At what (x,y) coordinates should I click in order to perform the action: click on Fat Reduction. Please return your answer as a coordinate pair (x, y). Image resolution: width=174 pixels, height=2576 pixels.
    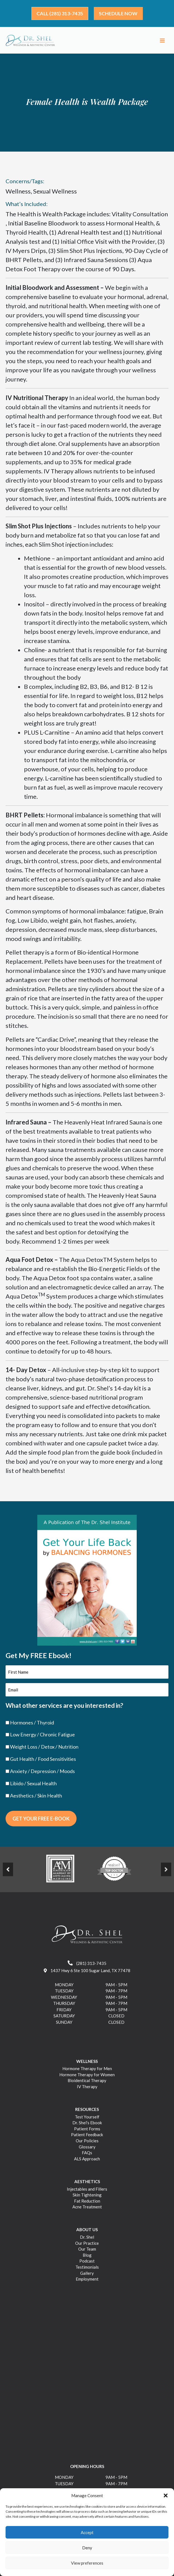
    Looking at the image, I should click on (87, 2202).